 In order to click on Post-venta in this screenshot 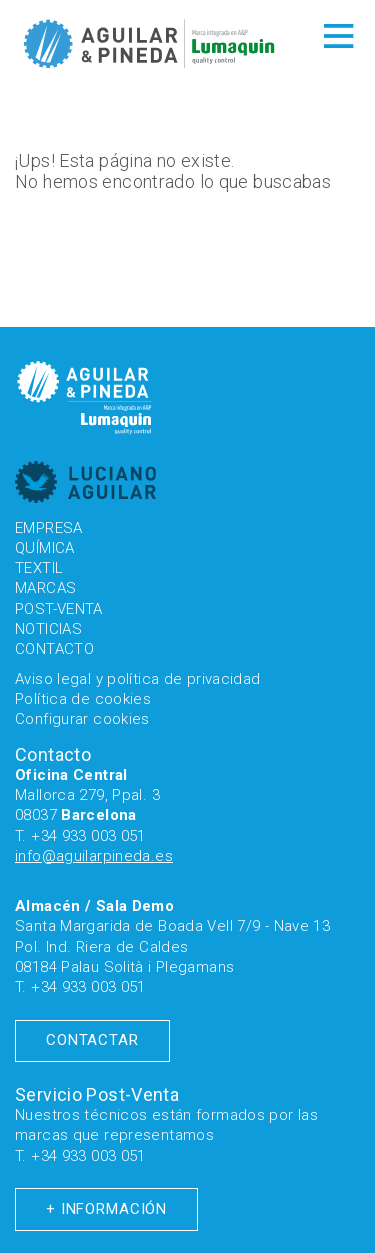, I will do `click(59, 609)`.